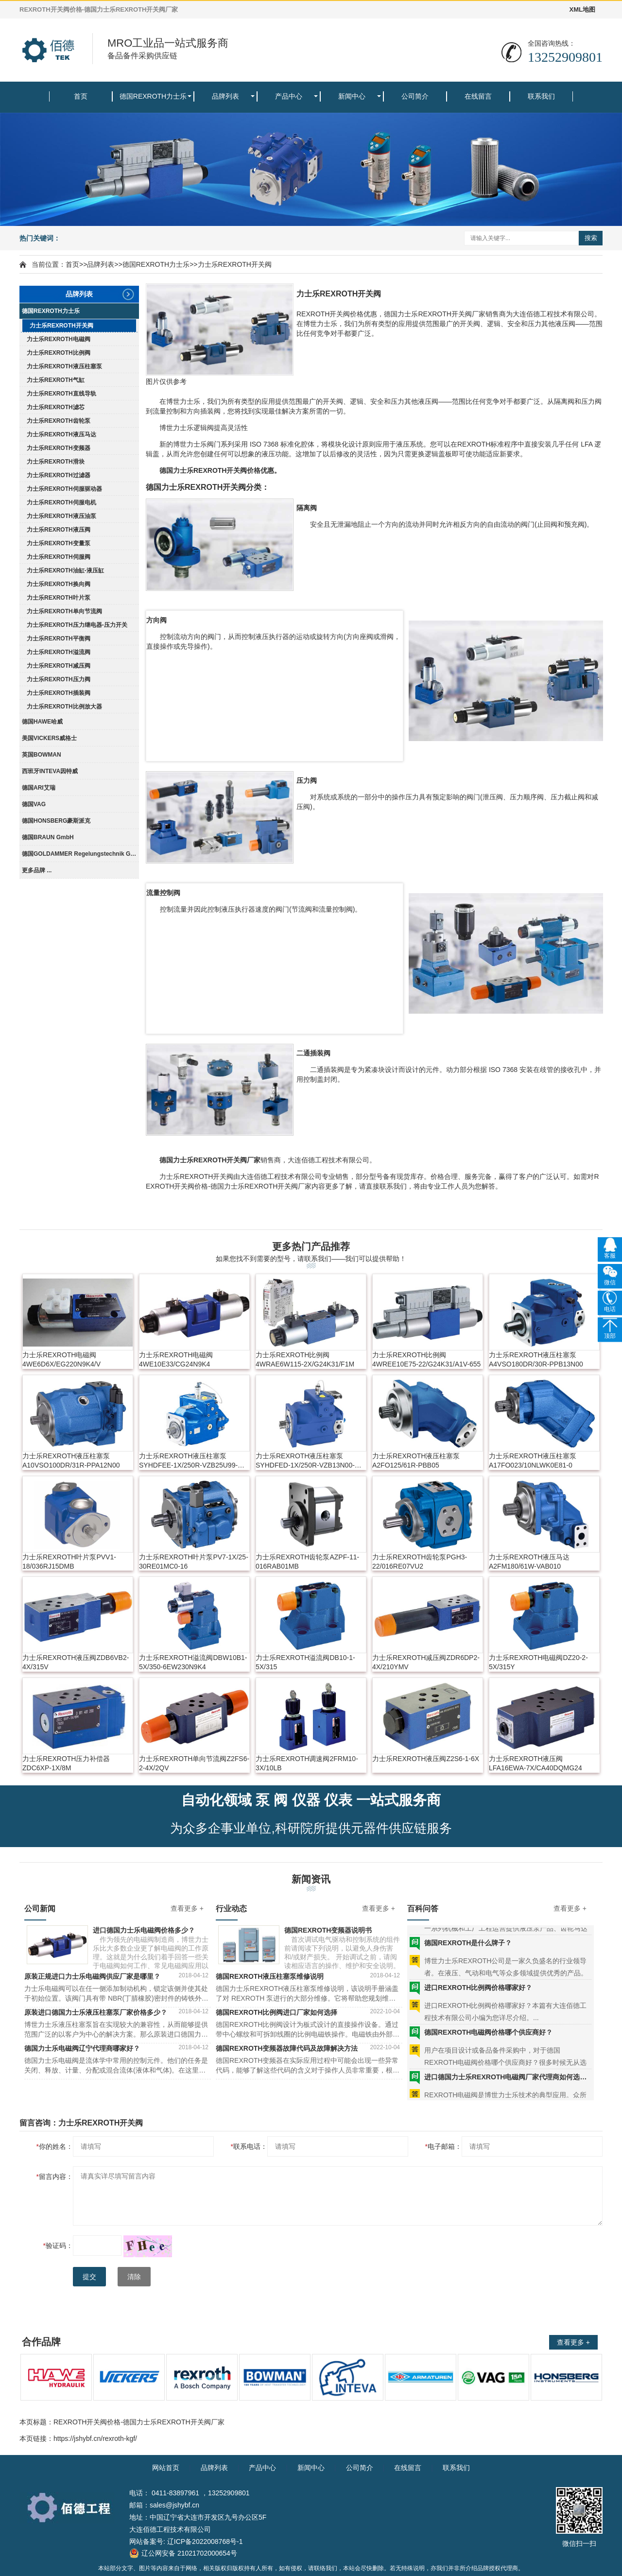 Image resolution: width=622 pixels, height=2576 pixels. What do you see at coordinates (89, 2277) in the screenshot?
I see `提交` at bounding box center [89, 2277].